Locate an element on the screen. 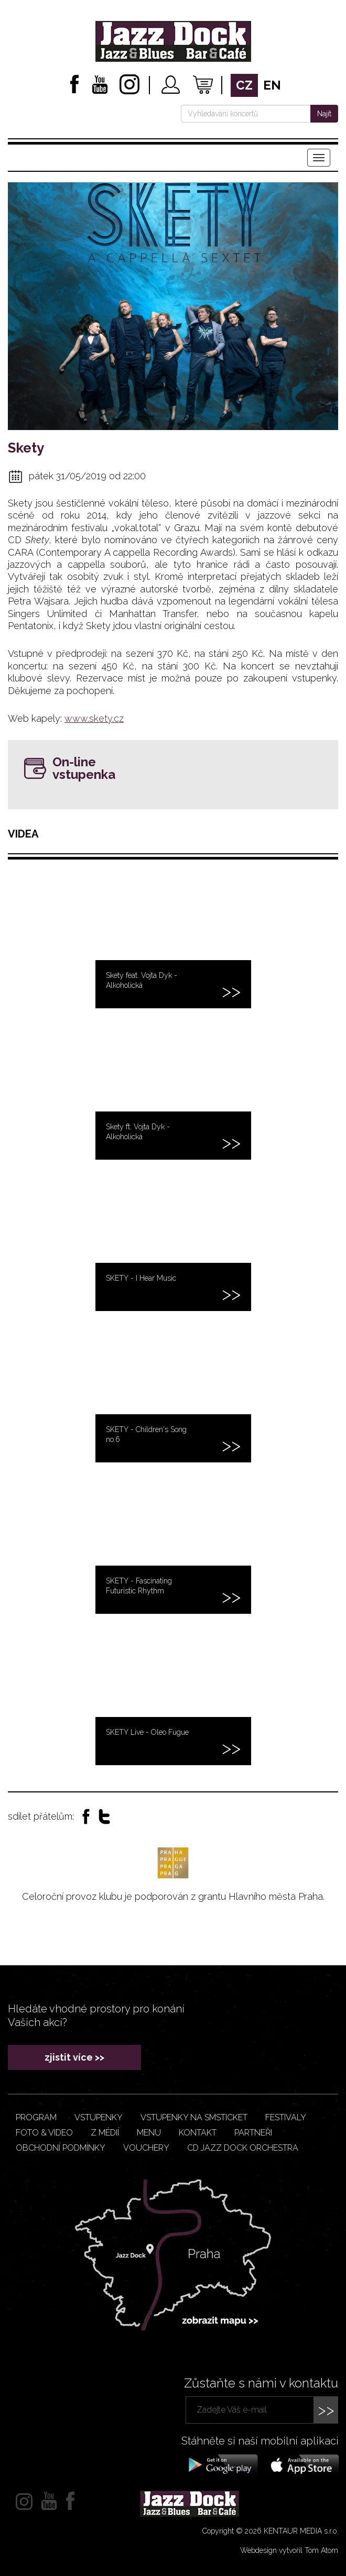 This screenshot has width=346, height=2576. Vstupenky na smsticket is located at coordinates (193, 2117).